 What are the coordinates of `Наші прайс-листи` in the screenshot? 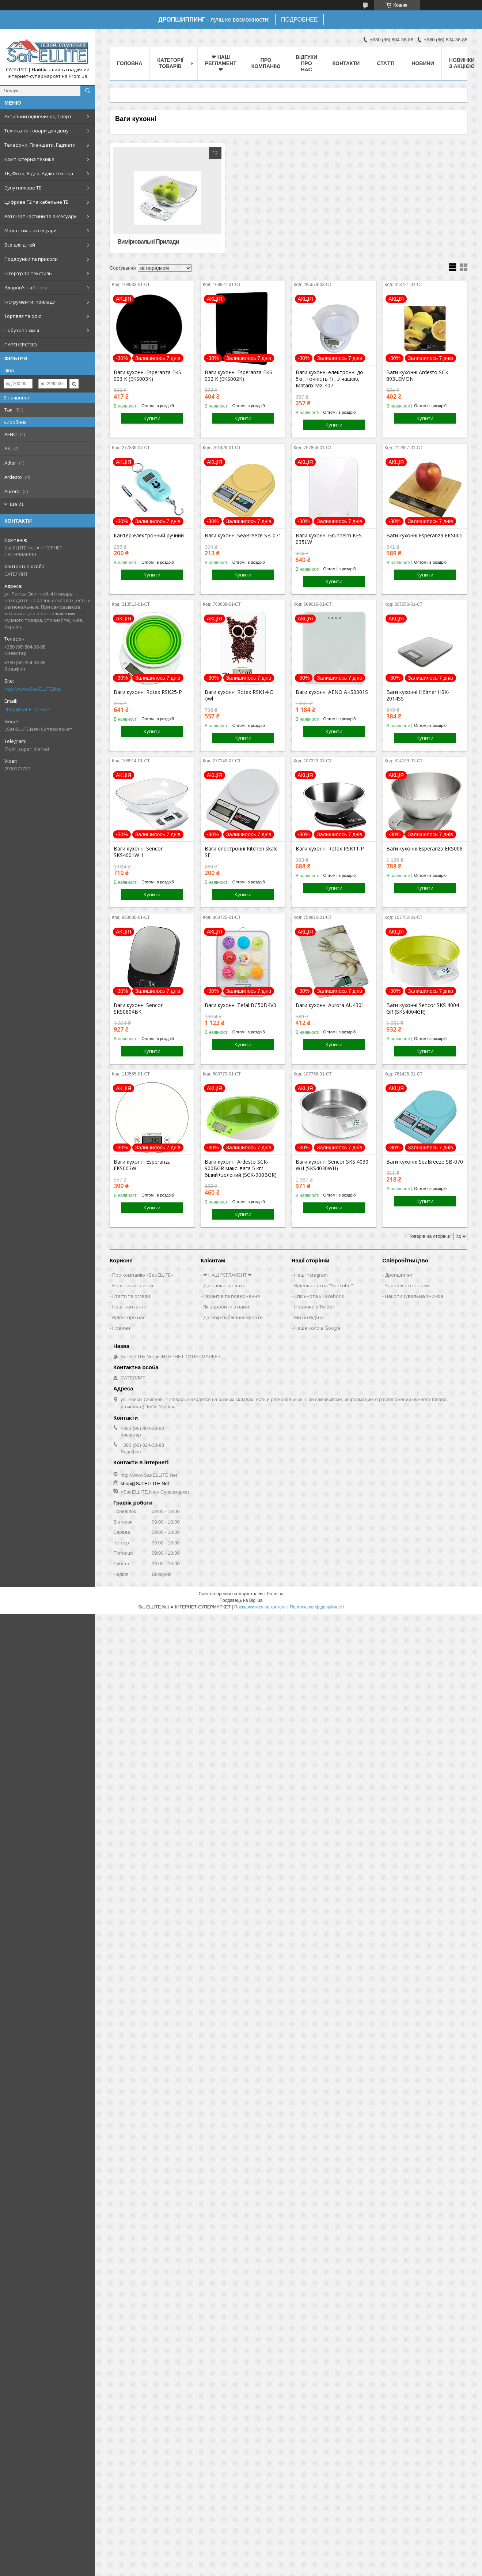 It's located at (132, 1285).